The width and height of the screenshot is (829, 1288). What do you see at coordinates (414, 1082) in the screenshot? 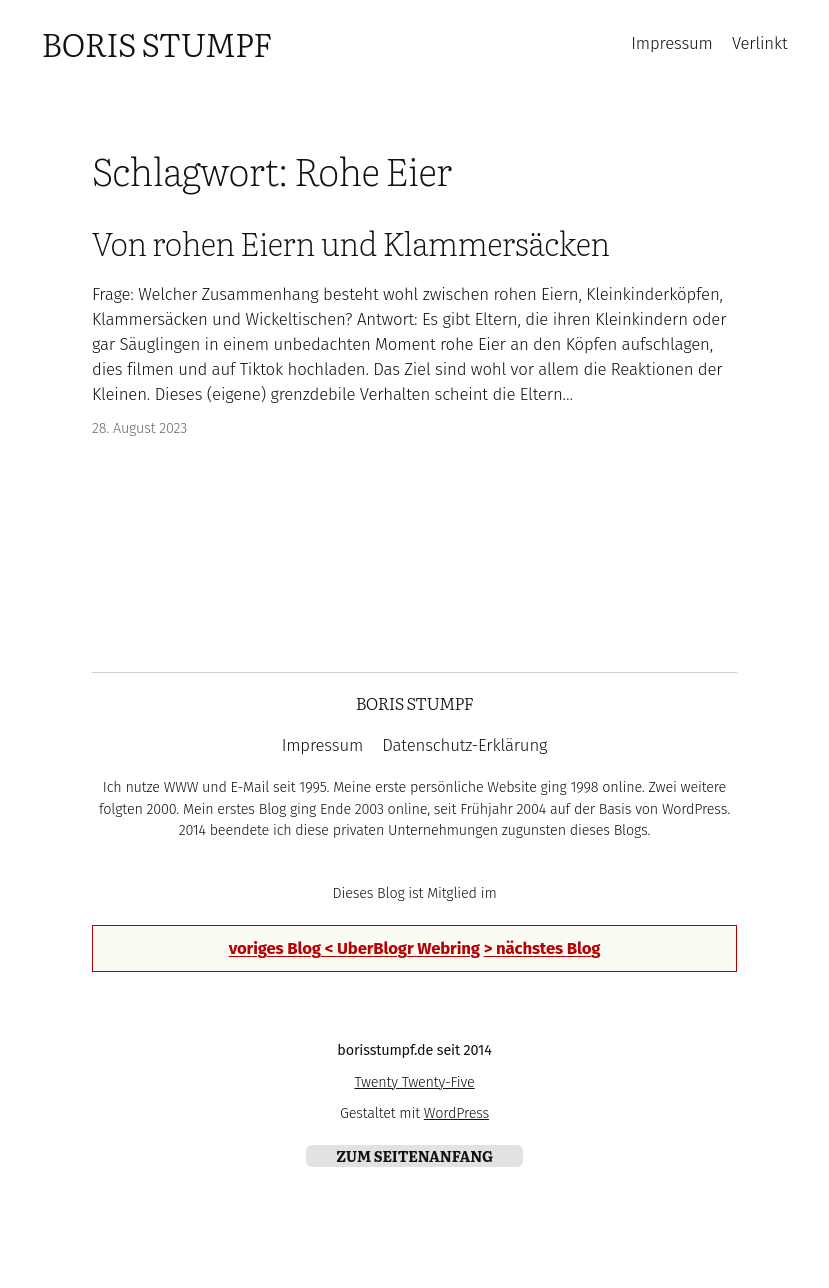
I see `Twenty Twenty-Five` at bounding box center [414, 1082].